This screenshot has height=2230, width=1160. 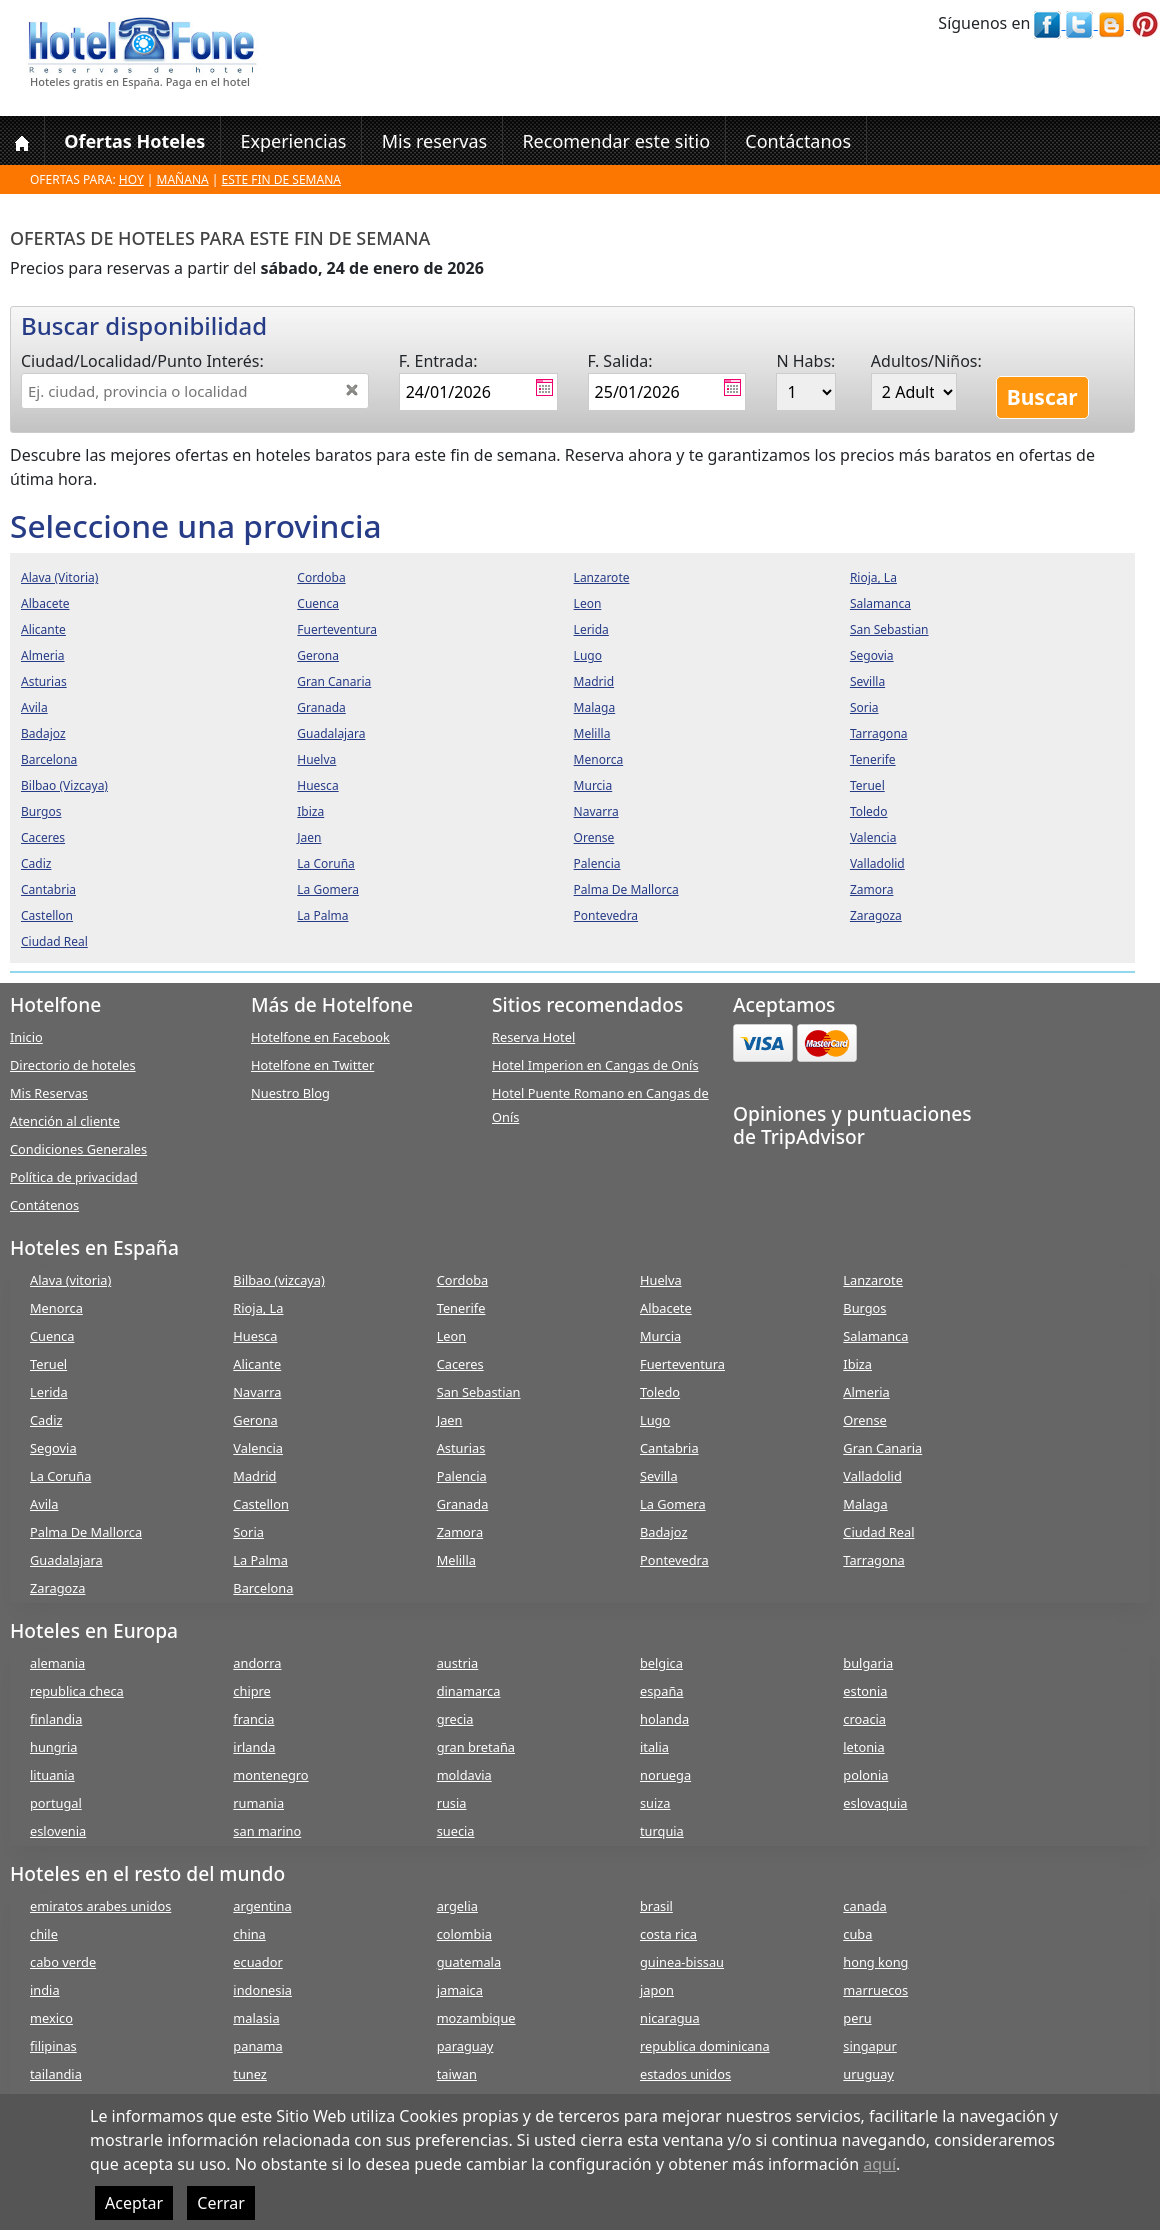 I want to click on valencia, so click(x=873, y=837).